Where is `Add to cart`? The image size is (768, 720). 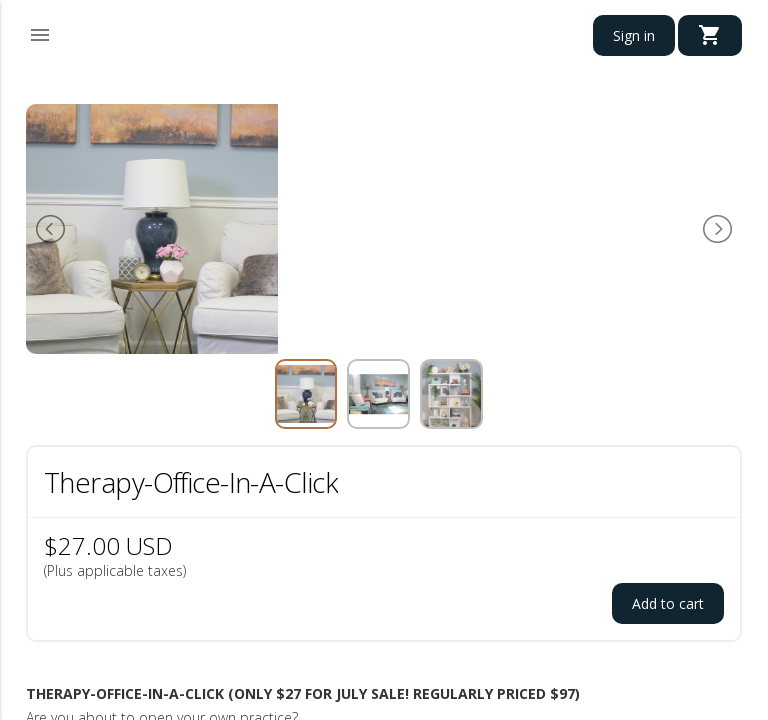
Add to cart is located at coordinates (668, 603).